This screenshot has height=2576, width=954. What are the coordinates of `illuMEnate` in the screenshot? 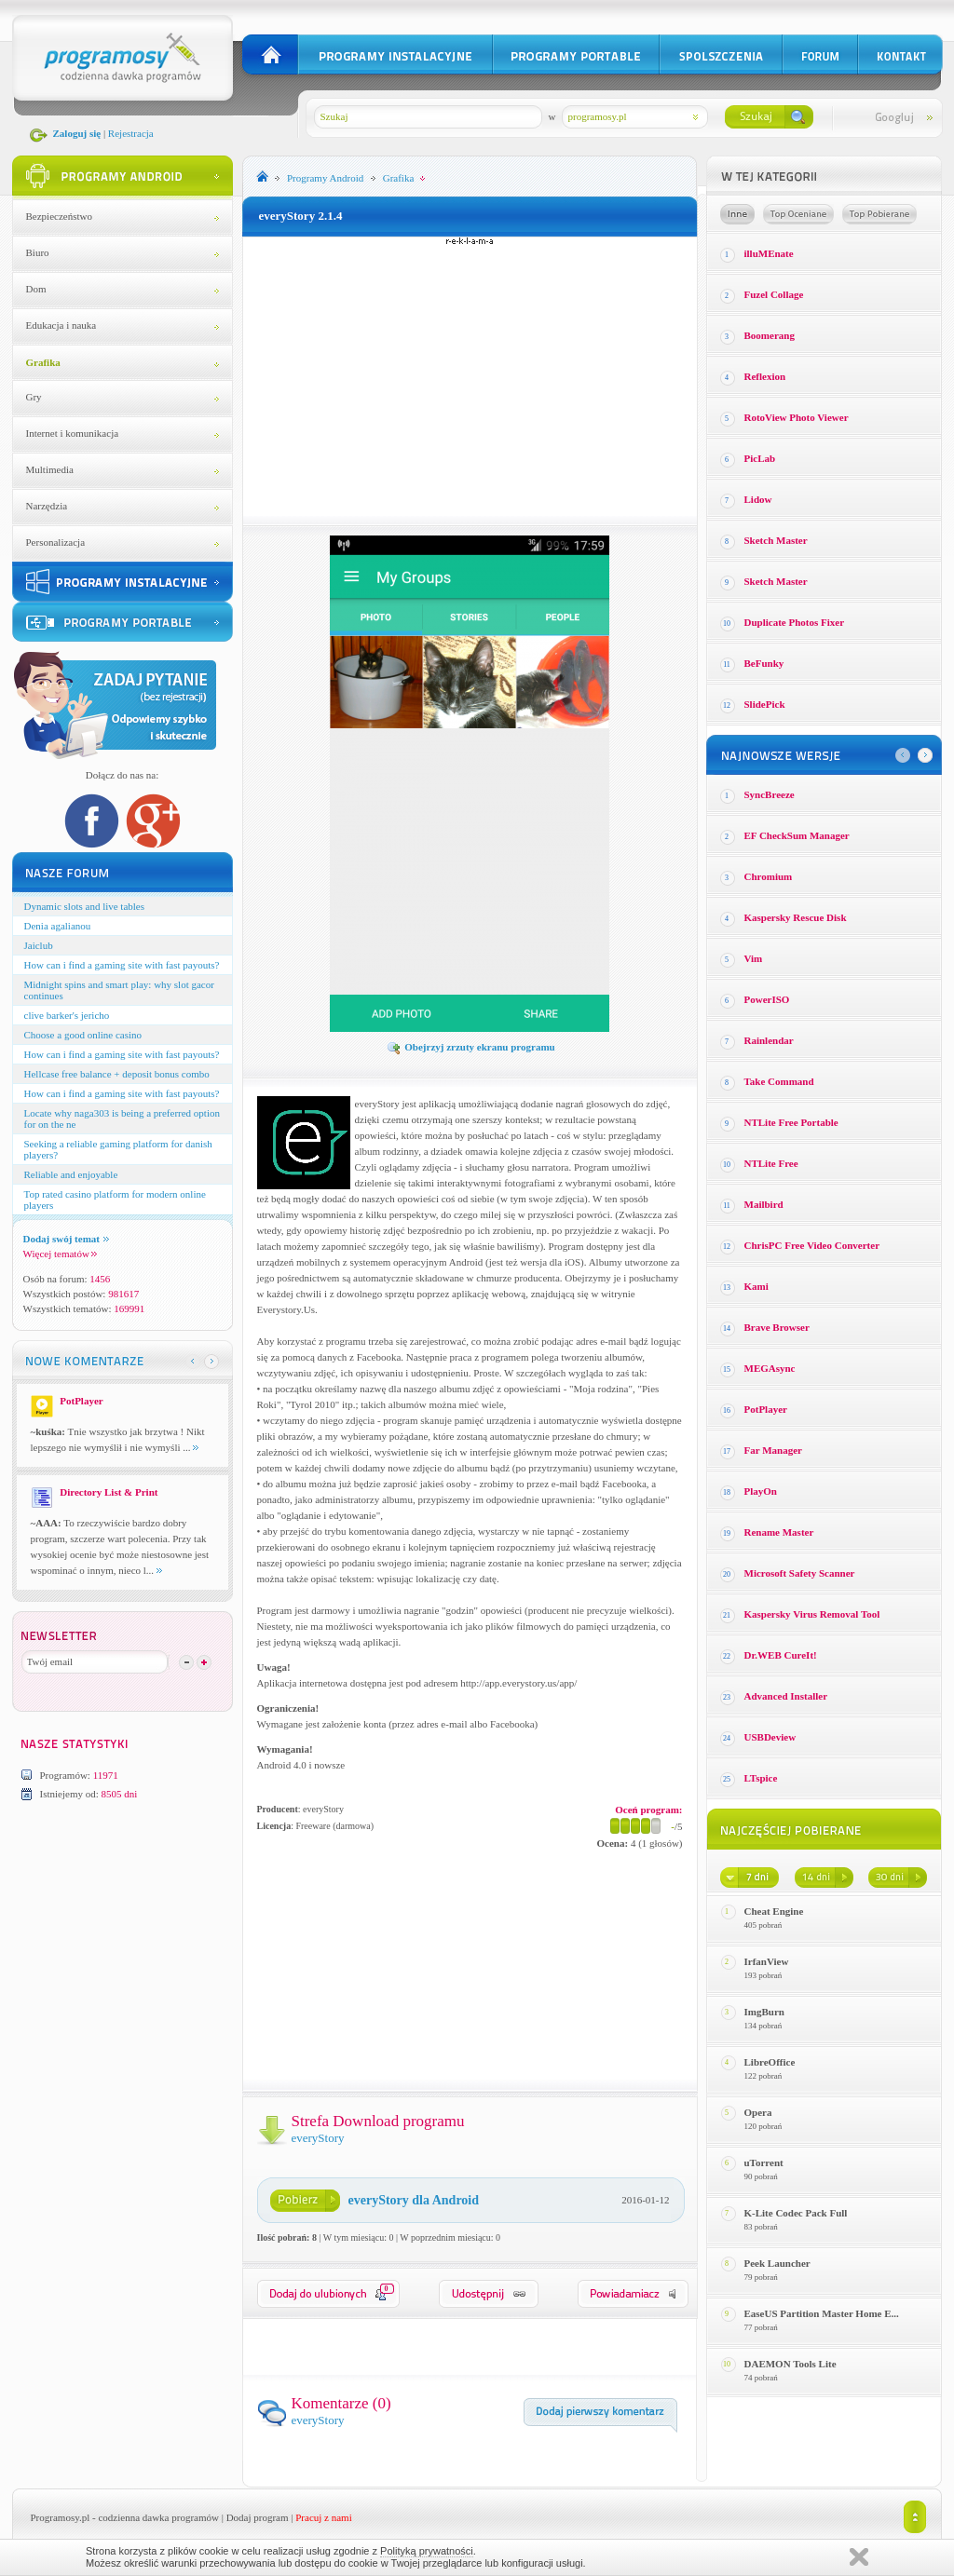 It's located at (769, 253).